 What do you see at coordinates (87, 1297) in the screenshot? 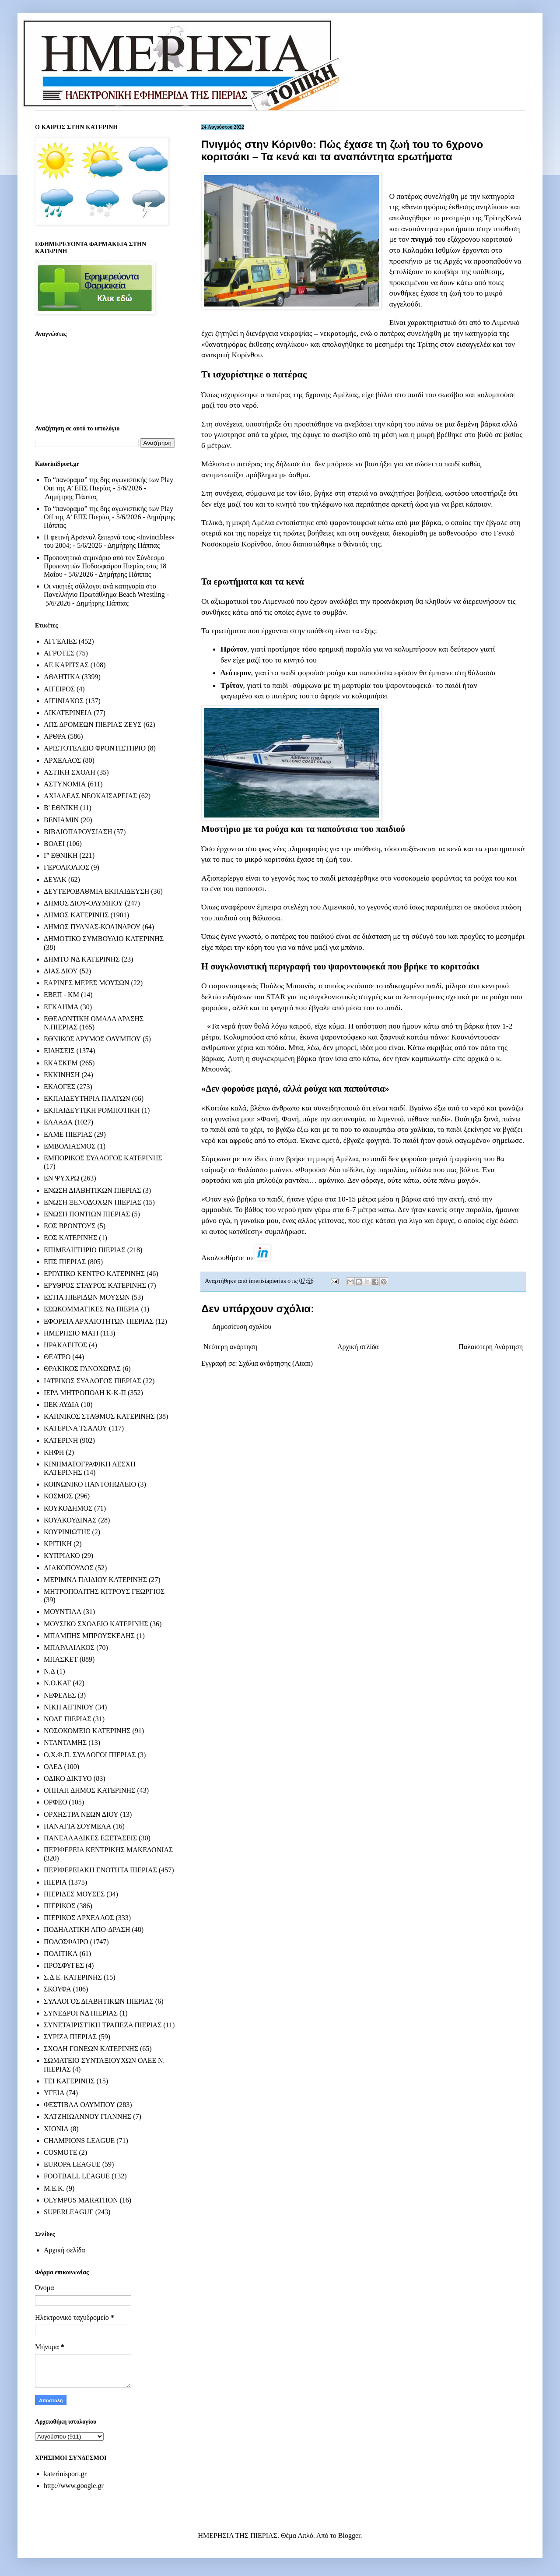
I see `ΕΣΤΙΑ ΠΙΕΡΙΔΩΝ ΜΟΥΣΩΝ` at bounding box center [87, 1297].